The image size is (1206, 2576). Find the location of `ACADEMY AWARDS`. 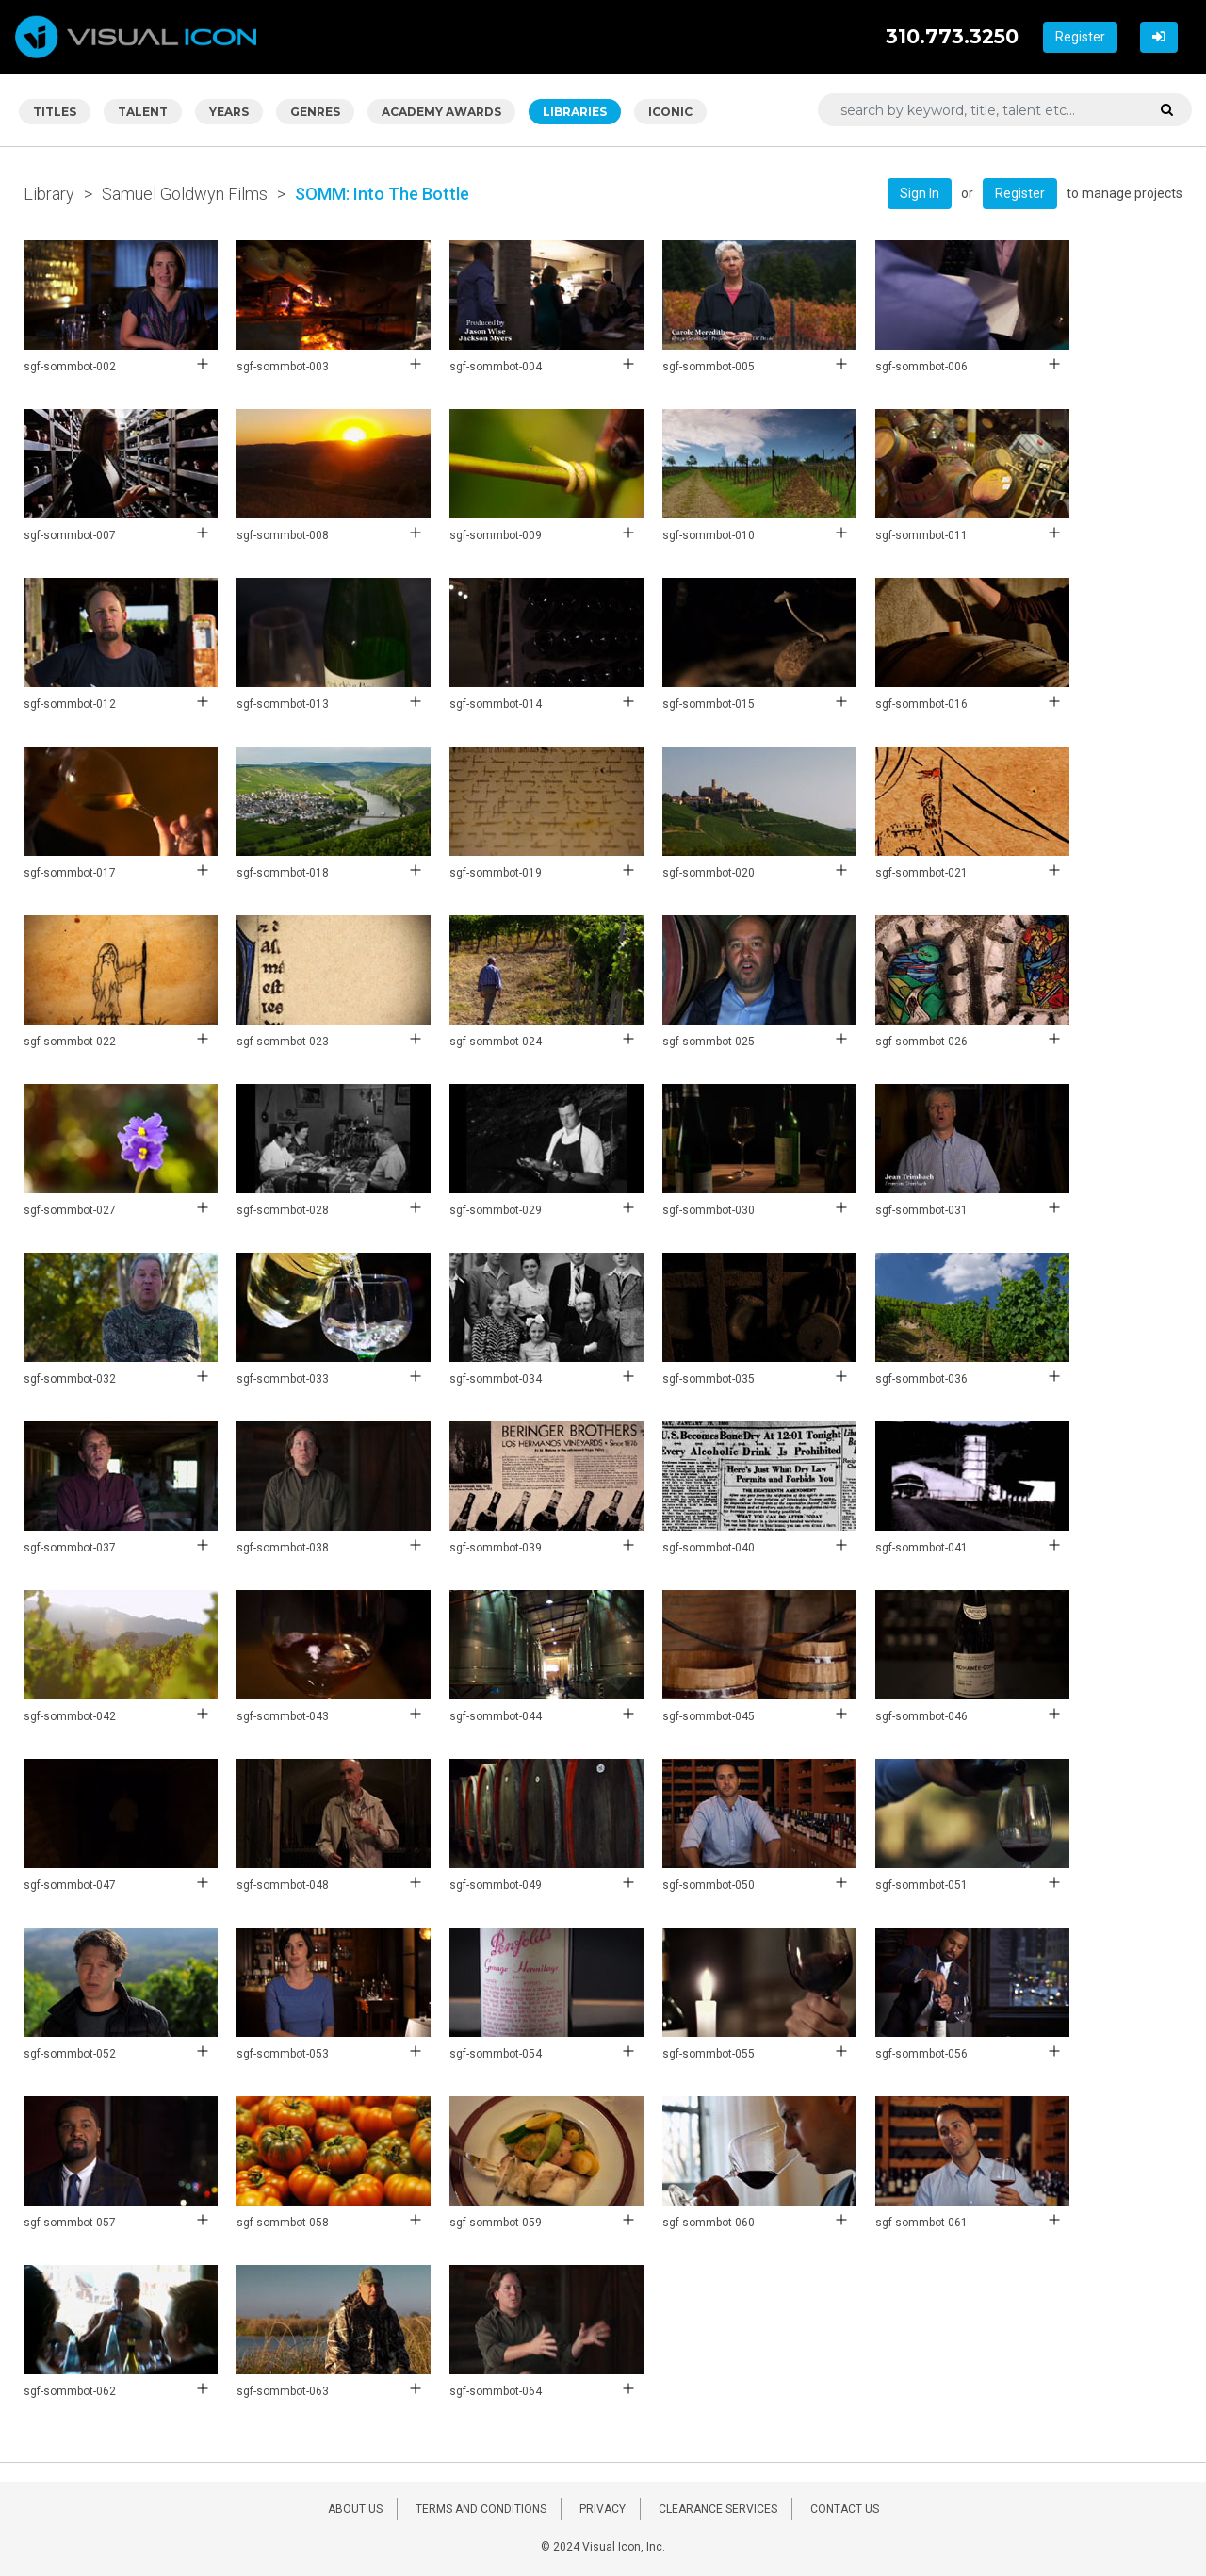

ACADEMY AWARDS is located at coordinates (441, 112).